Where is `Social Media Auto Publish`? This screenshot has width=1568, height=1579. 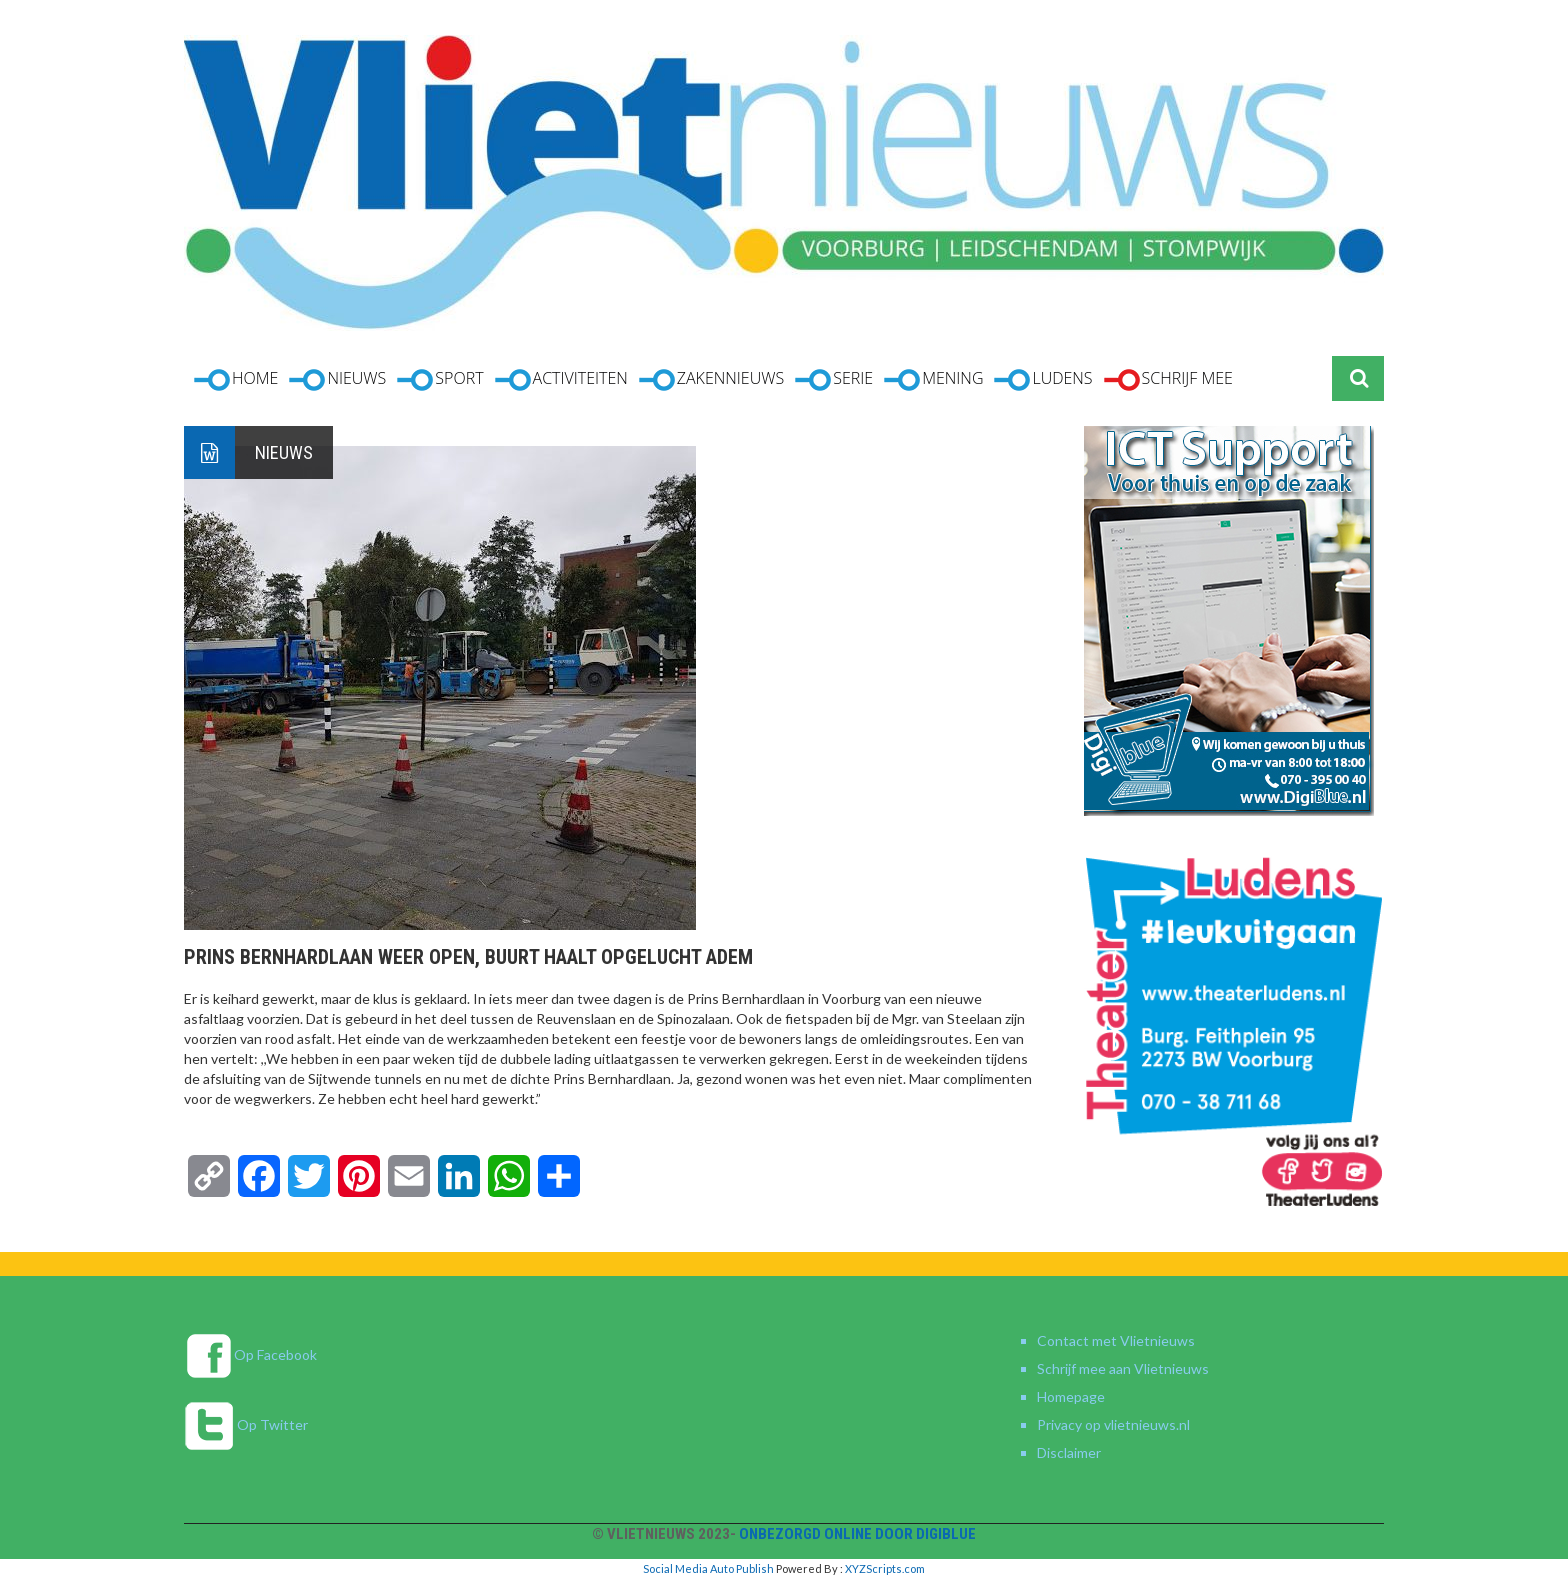 Social Media Auto Publish is located at coordinates (708, 1568).